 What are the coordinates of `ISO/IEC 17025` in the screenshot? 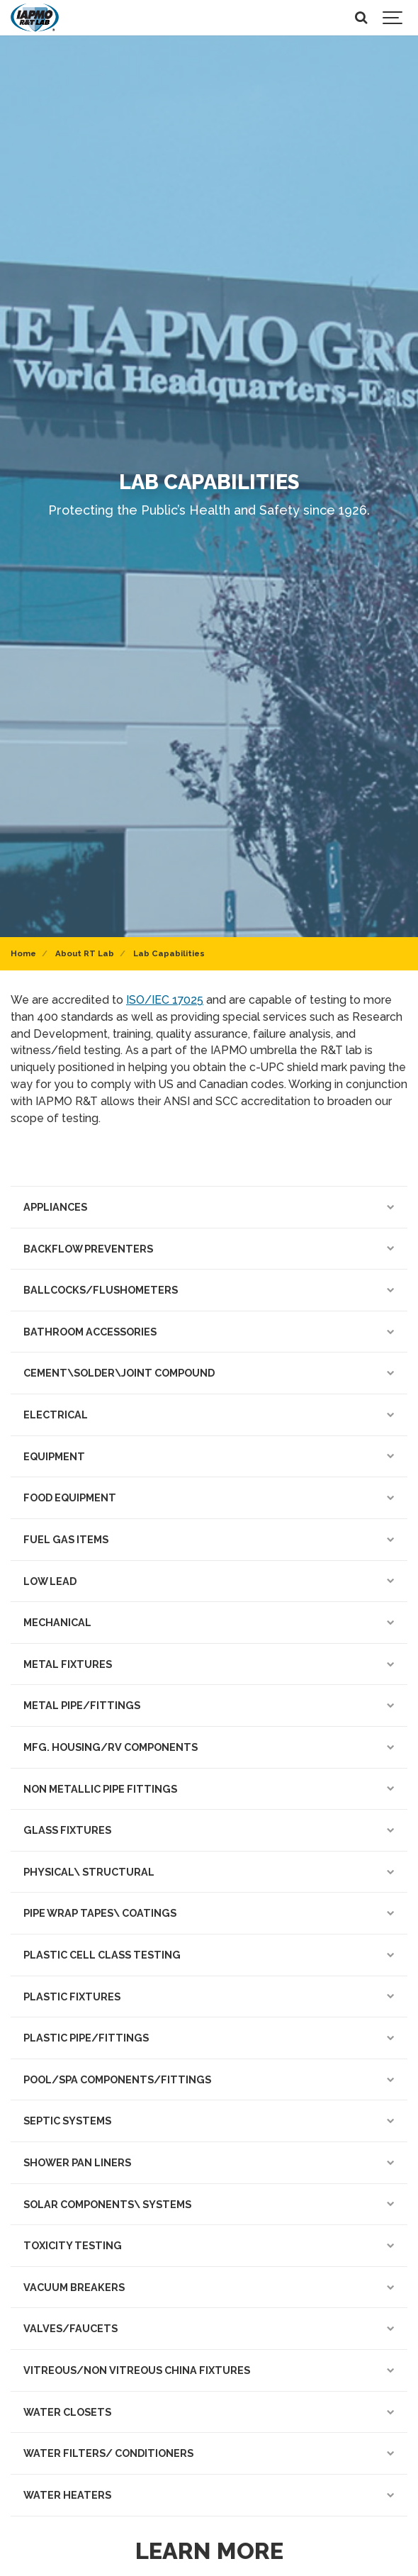 It's located at (164, 1000).